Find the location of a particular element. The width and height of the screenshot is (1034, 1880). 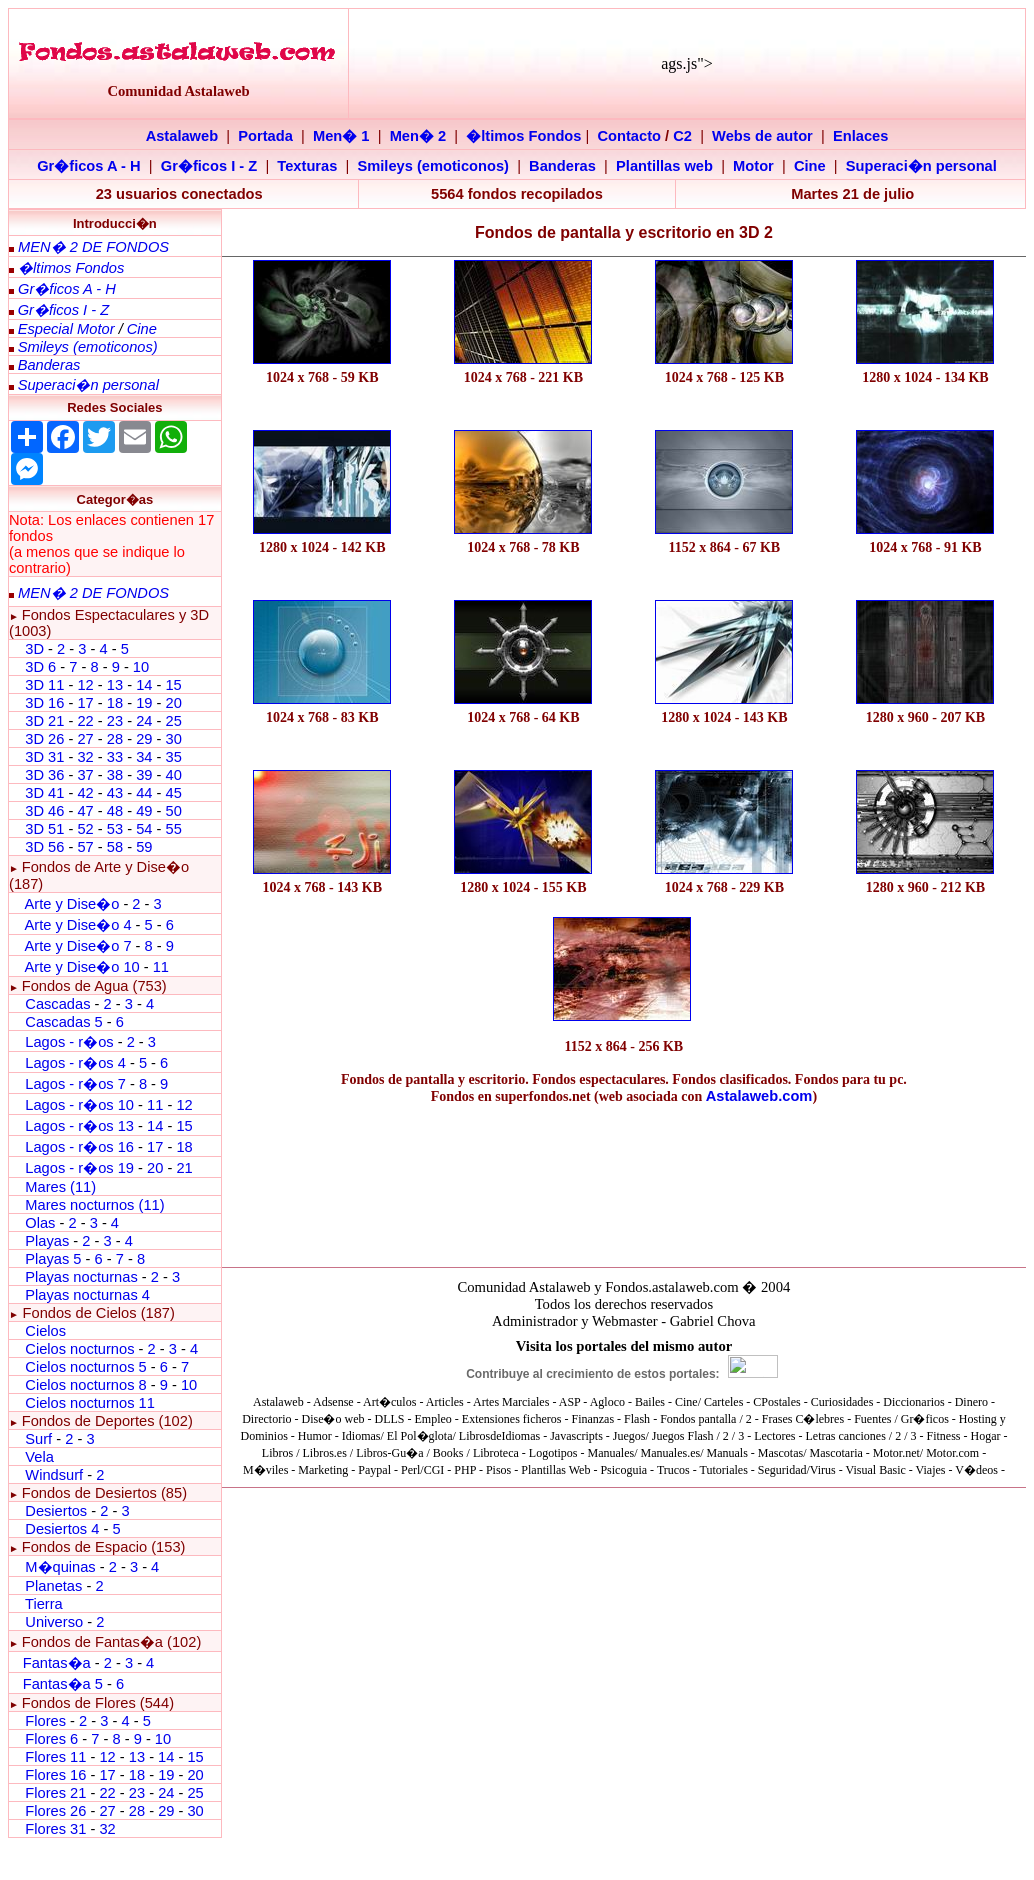

20 is located at coordinates (173, 703).